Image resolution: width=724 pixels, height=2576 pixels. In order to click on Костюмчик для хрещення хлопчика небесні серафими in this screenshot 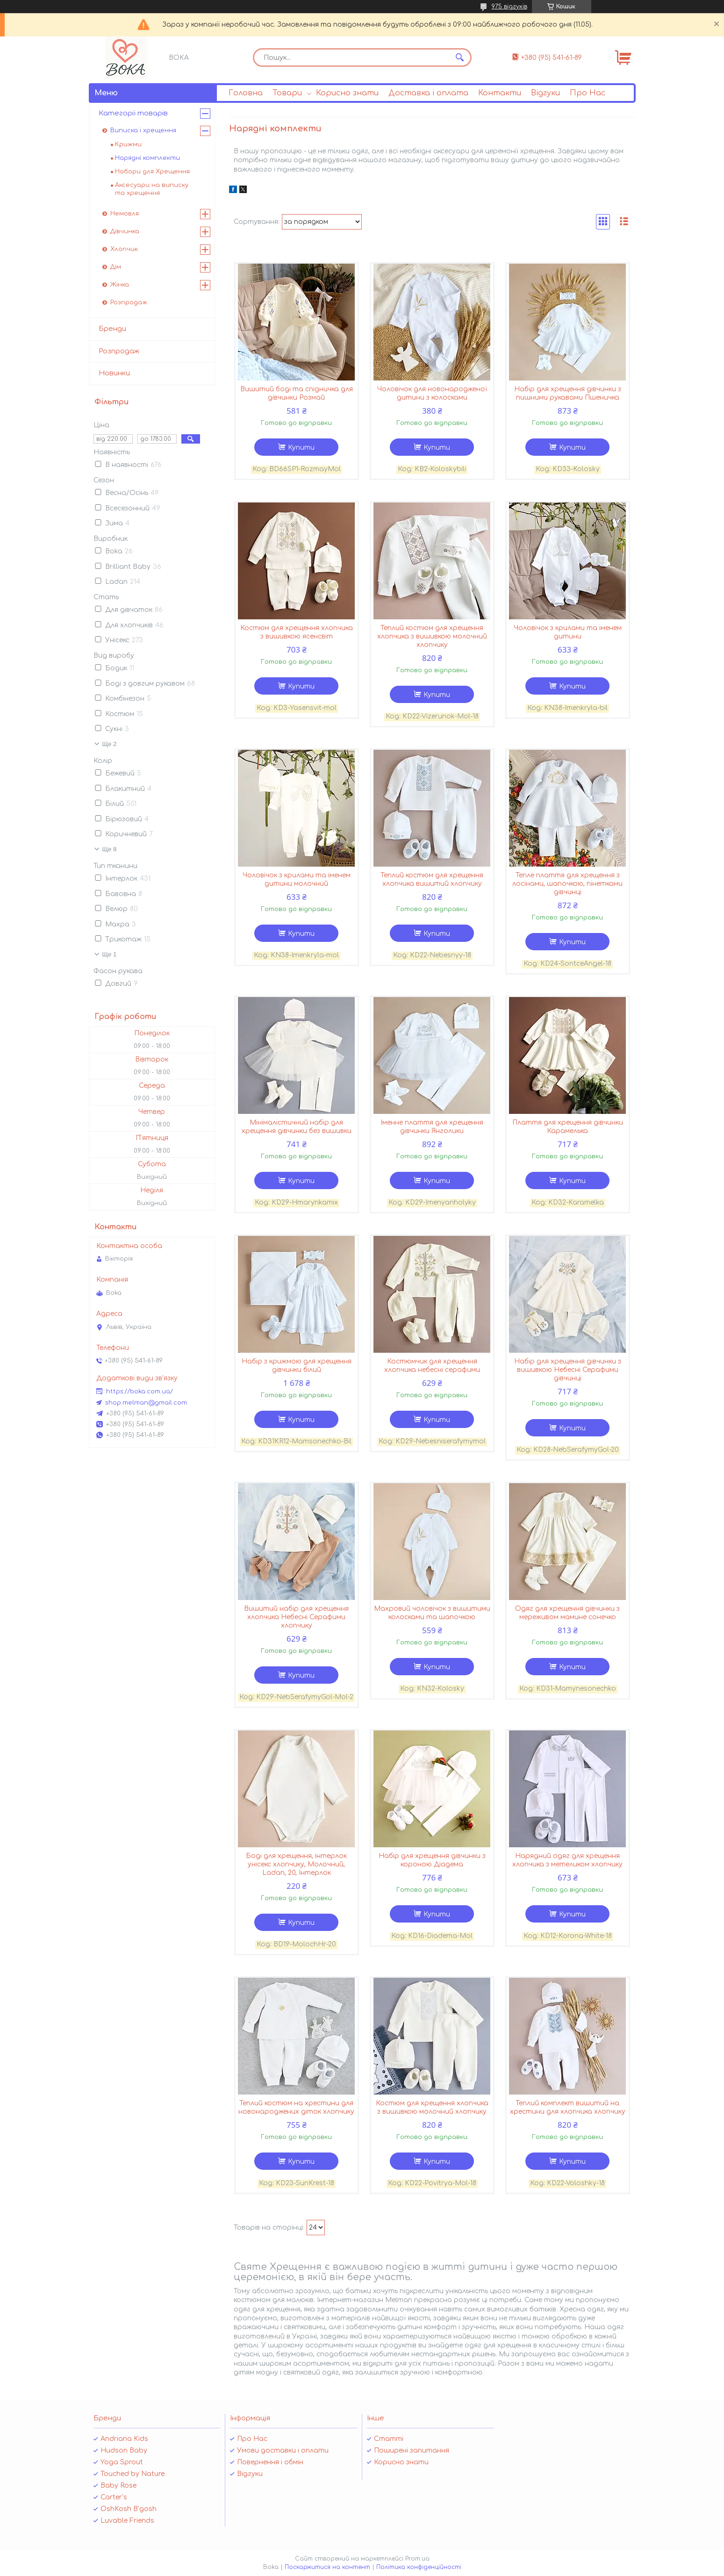, I will do `click(432, 1365)`.